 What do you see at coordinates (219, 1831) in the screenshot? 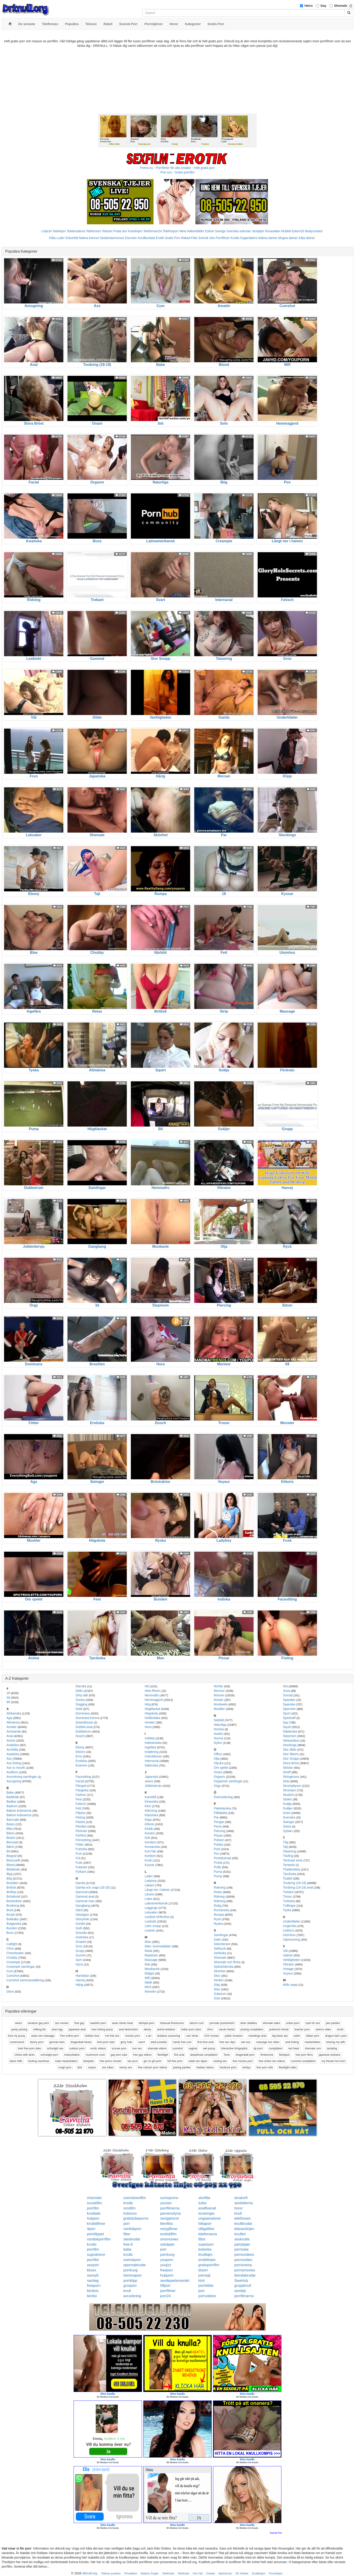
I see `Piercing` at bounding box center [219, 1831].